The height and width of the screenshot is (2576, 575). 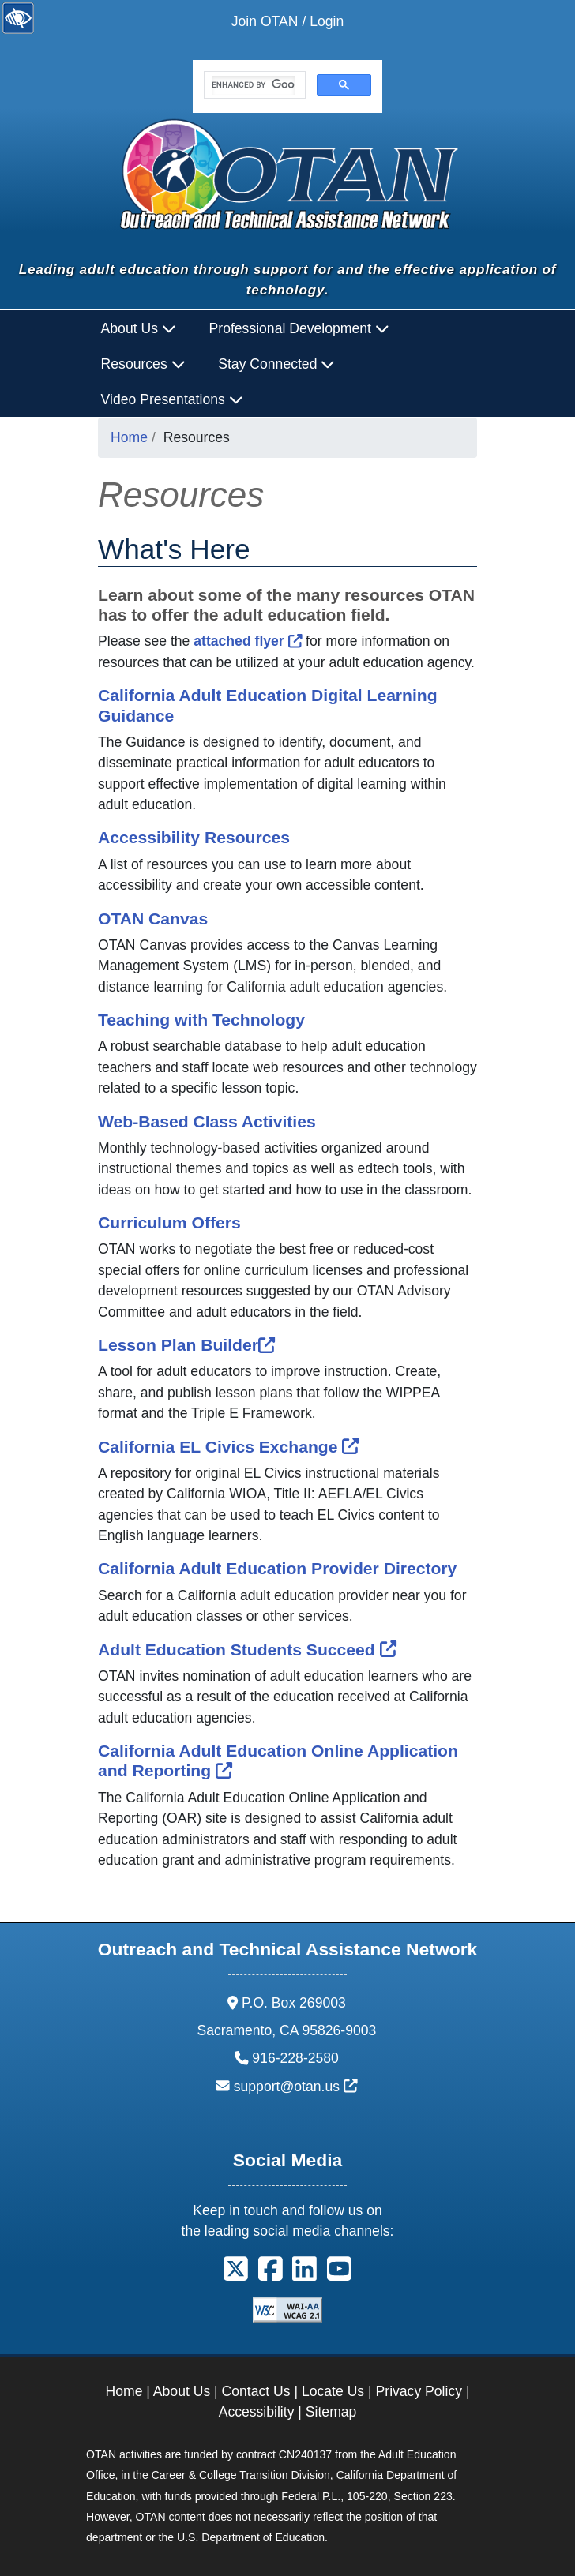 What do you see at coordinates (143, 364) in the screenshot?
I see `Resources [button]` at bounding box center [143, 364].